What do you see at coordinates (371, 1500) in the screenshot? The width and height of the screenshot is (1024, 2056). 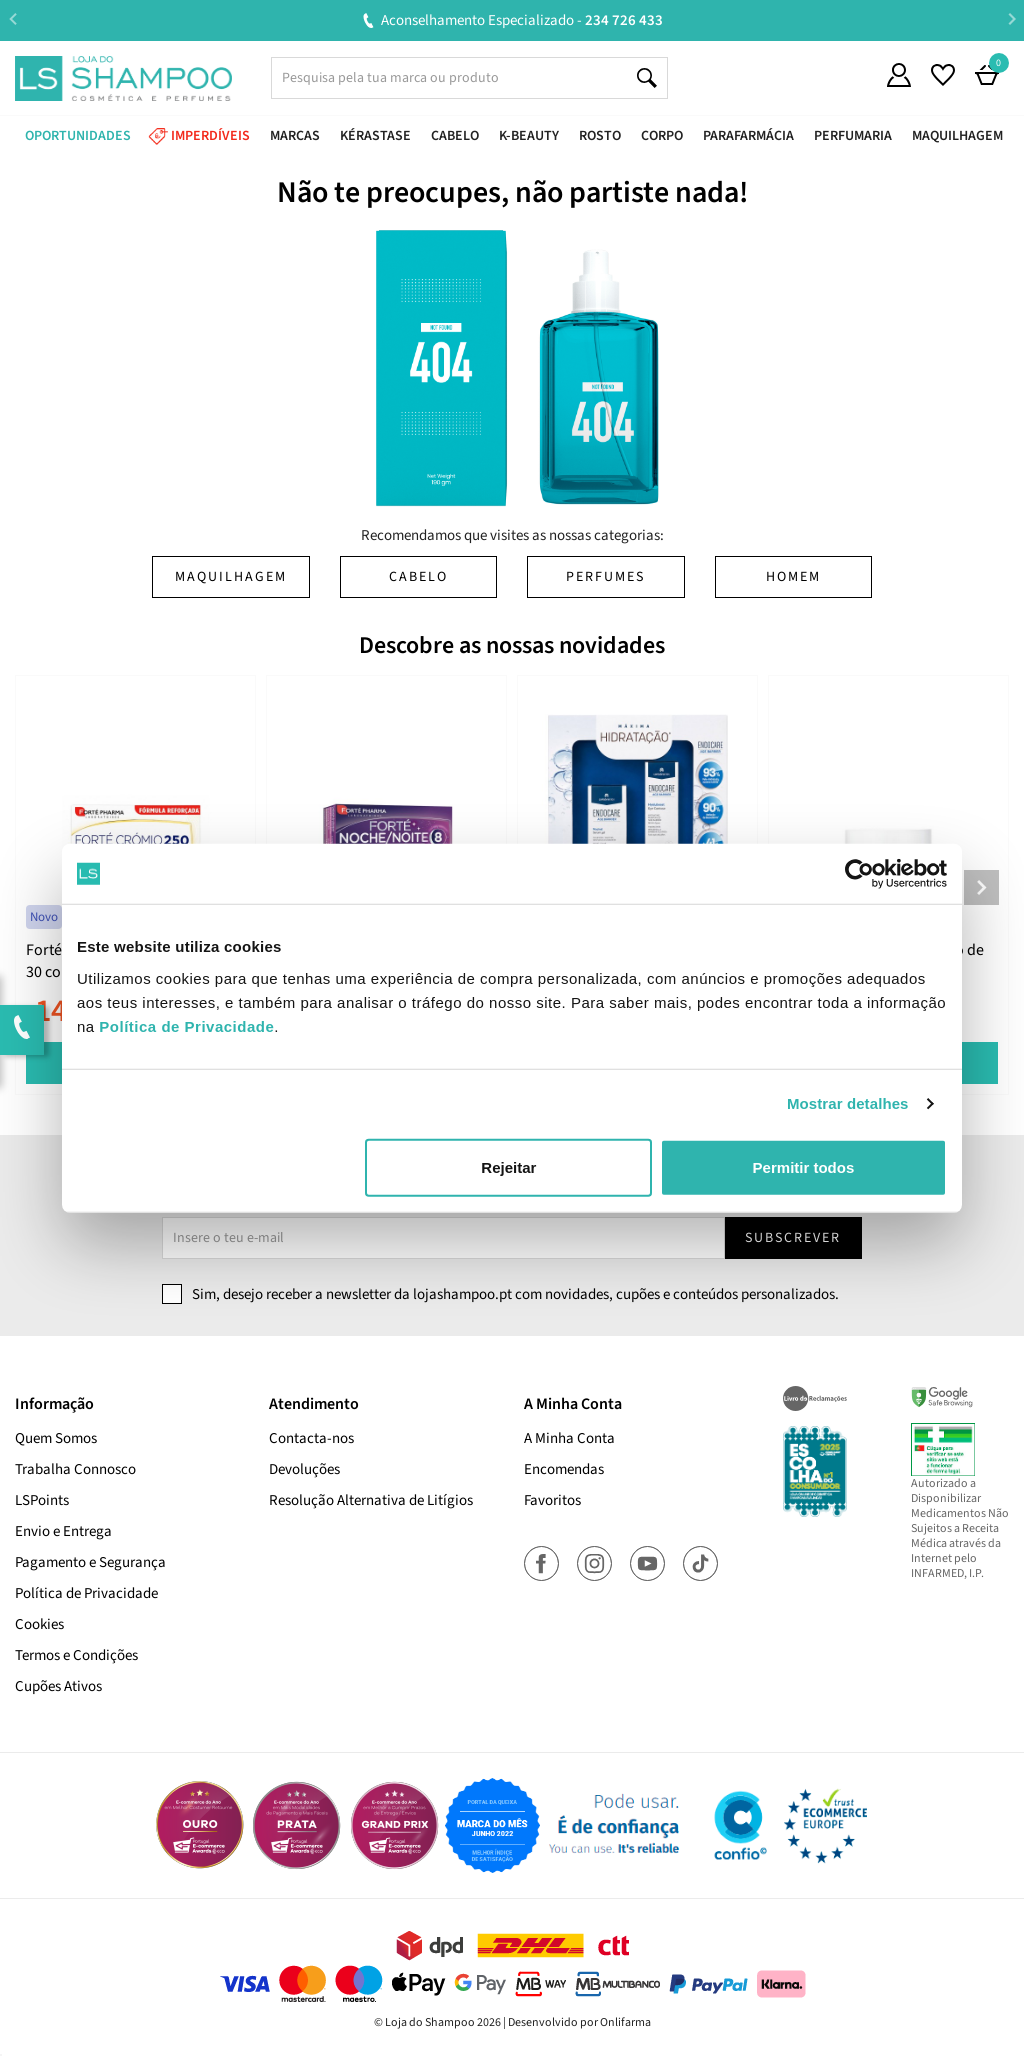 I see `Resolução Alternativa de Litígios` at bounding box center [371, 1500].